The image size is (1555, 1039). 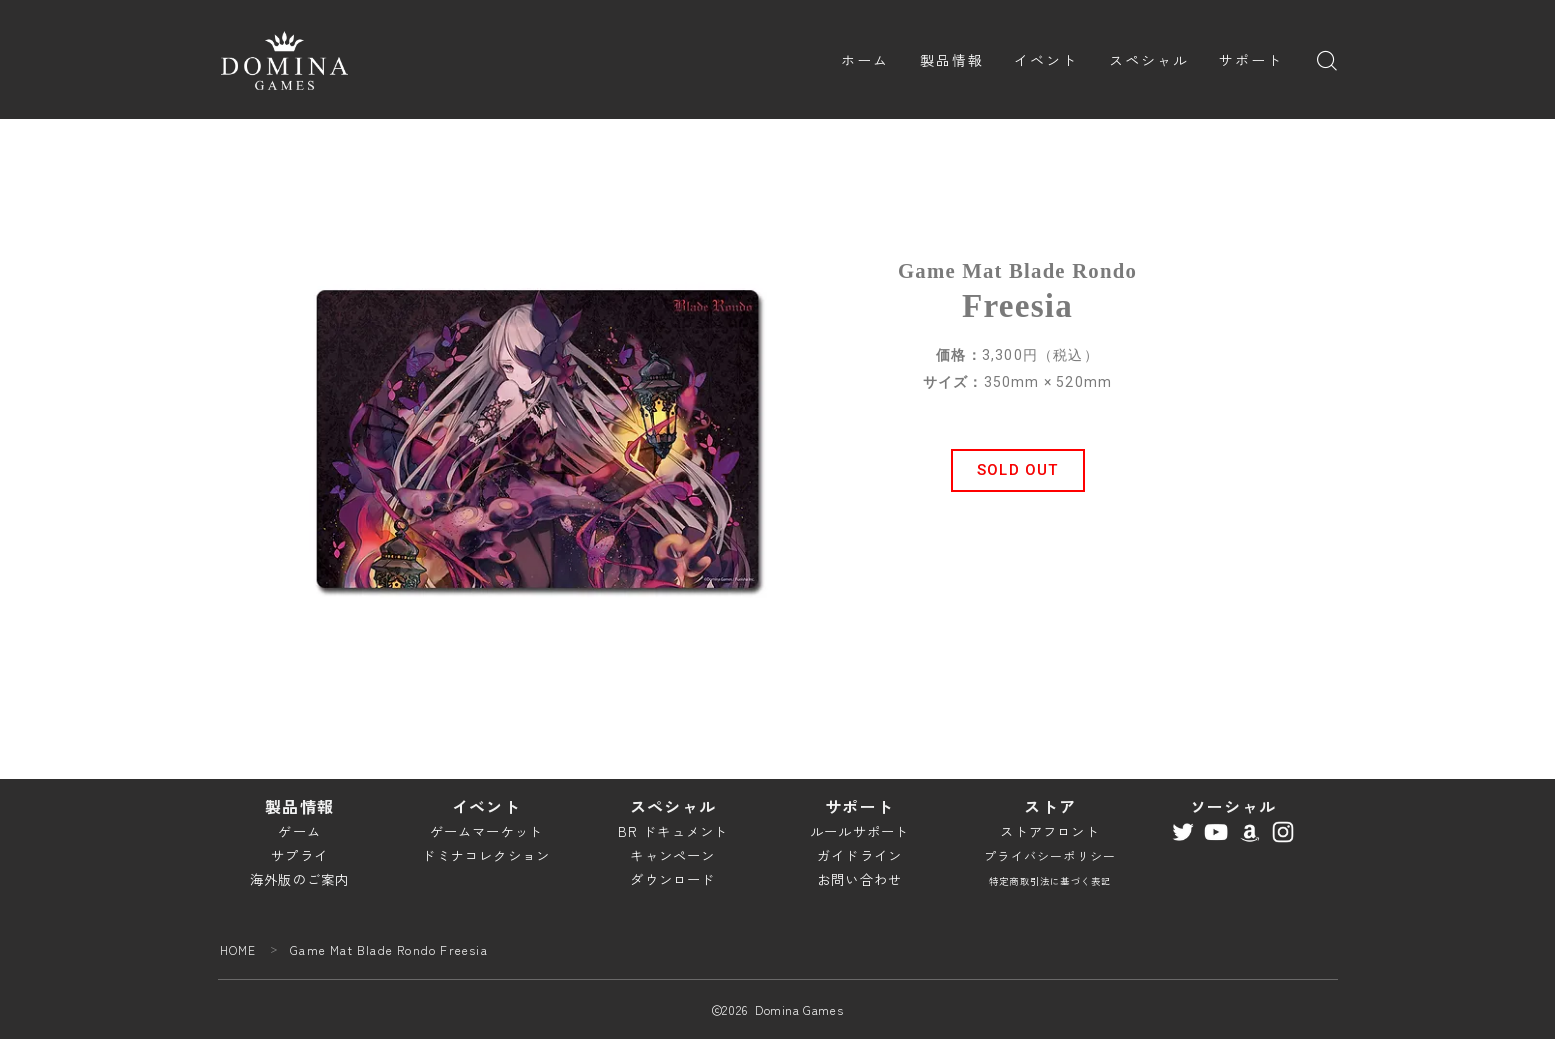 I want to click on ホーム, so click(x=865, y=60).